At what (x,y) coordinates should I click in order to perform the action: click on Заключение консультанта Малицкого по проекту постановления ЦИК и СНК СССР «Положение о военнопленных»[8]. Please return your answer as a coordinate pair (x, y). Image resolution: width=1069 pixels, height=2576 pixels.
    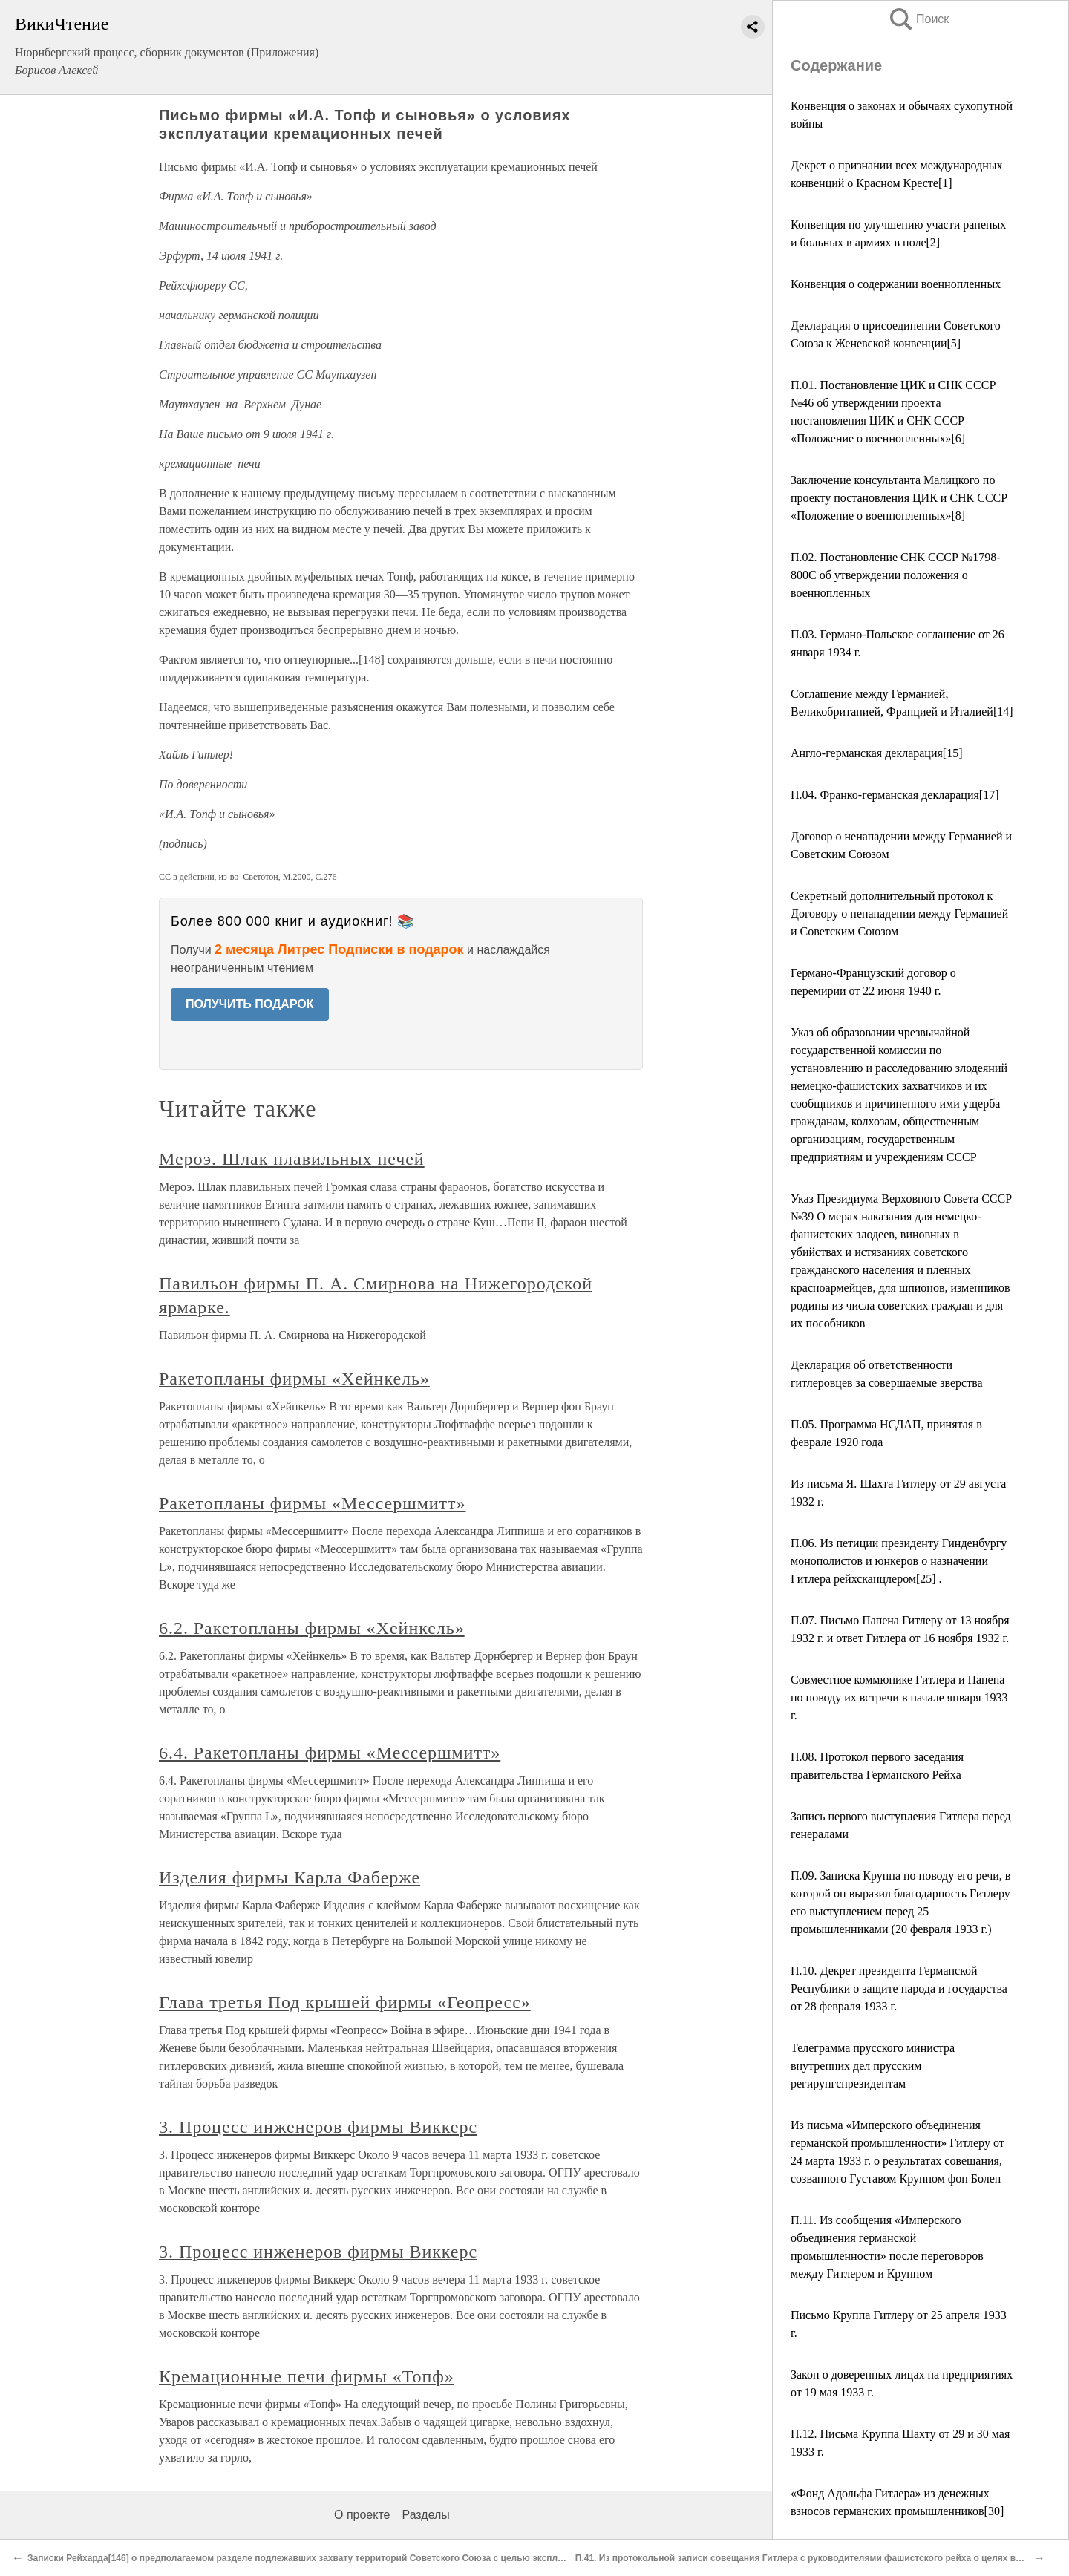
    Looking at the image, I should click on (899, 498).